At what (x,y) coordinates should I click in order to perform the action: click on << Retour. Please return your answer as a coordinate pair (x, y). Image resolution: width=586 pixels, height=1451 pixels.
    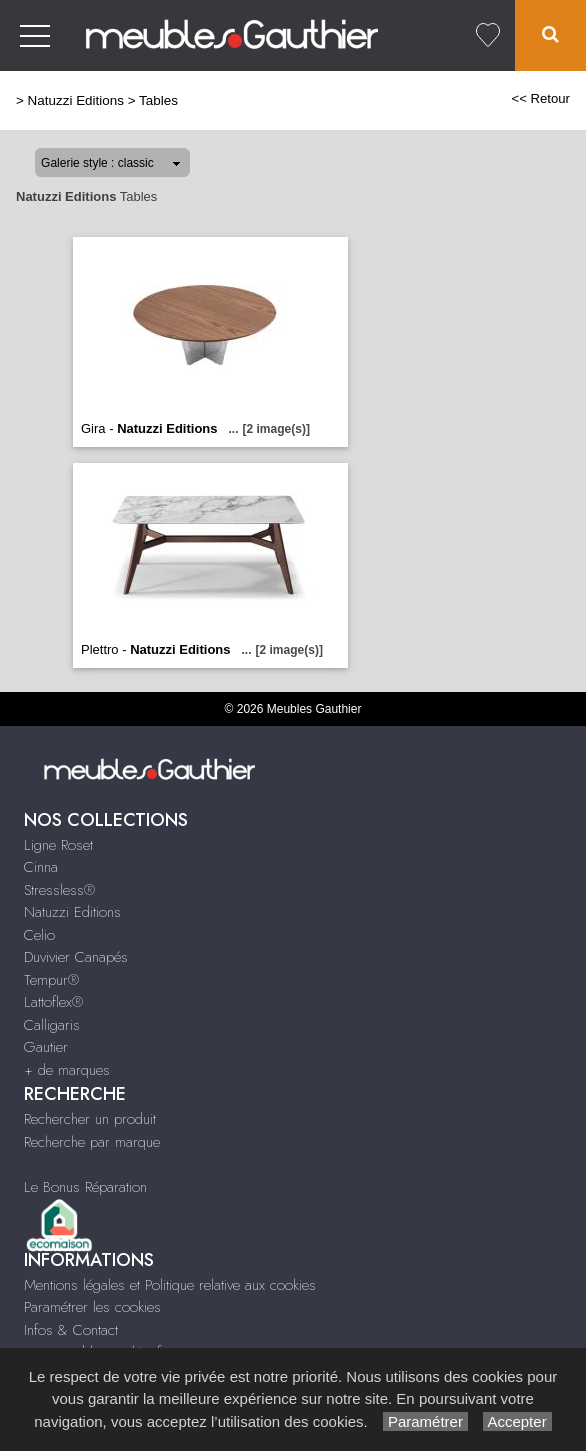
    Looking at the image, I should click on (540, 98).